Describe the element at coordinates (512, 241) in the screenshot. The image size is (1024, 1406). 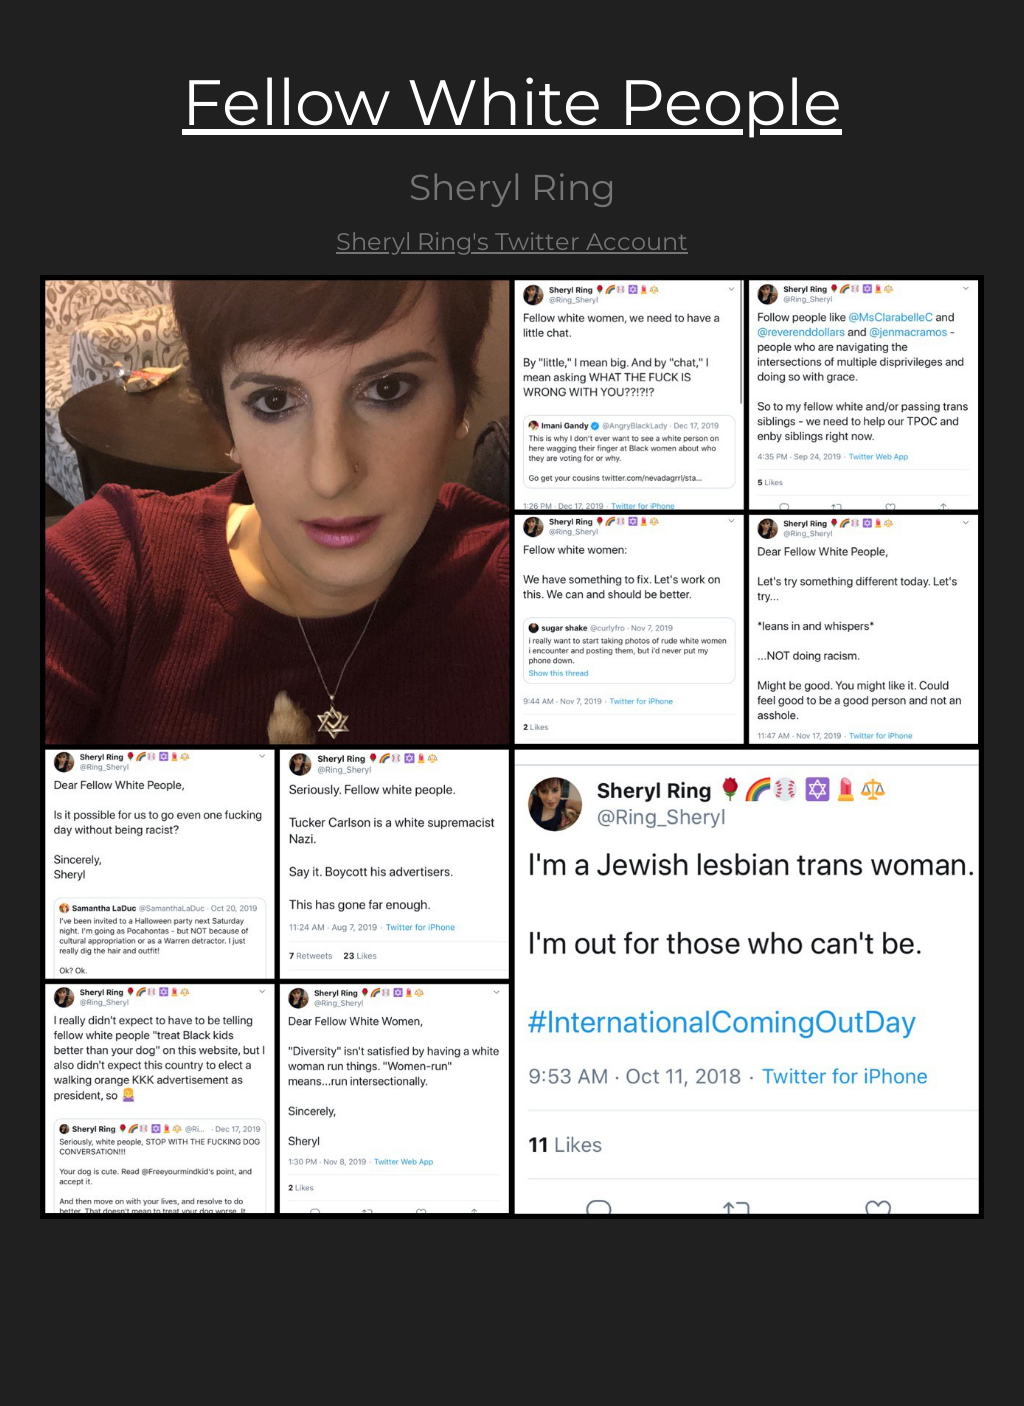
I see `Sheryl Ring's Twitter Account` at that location.